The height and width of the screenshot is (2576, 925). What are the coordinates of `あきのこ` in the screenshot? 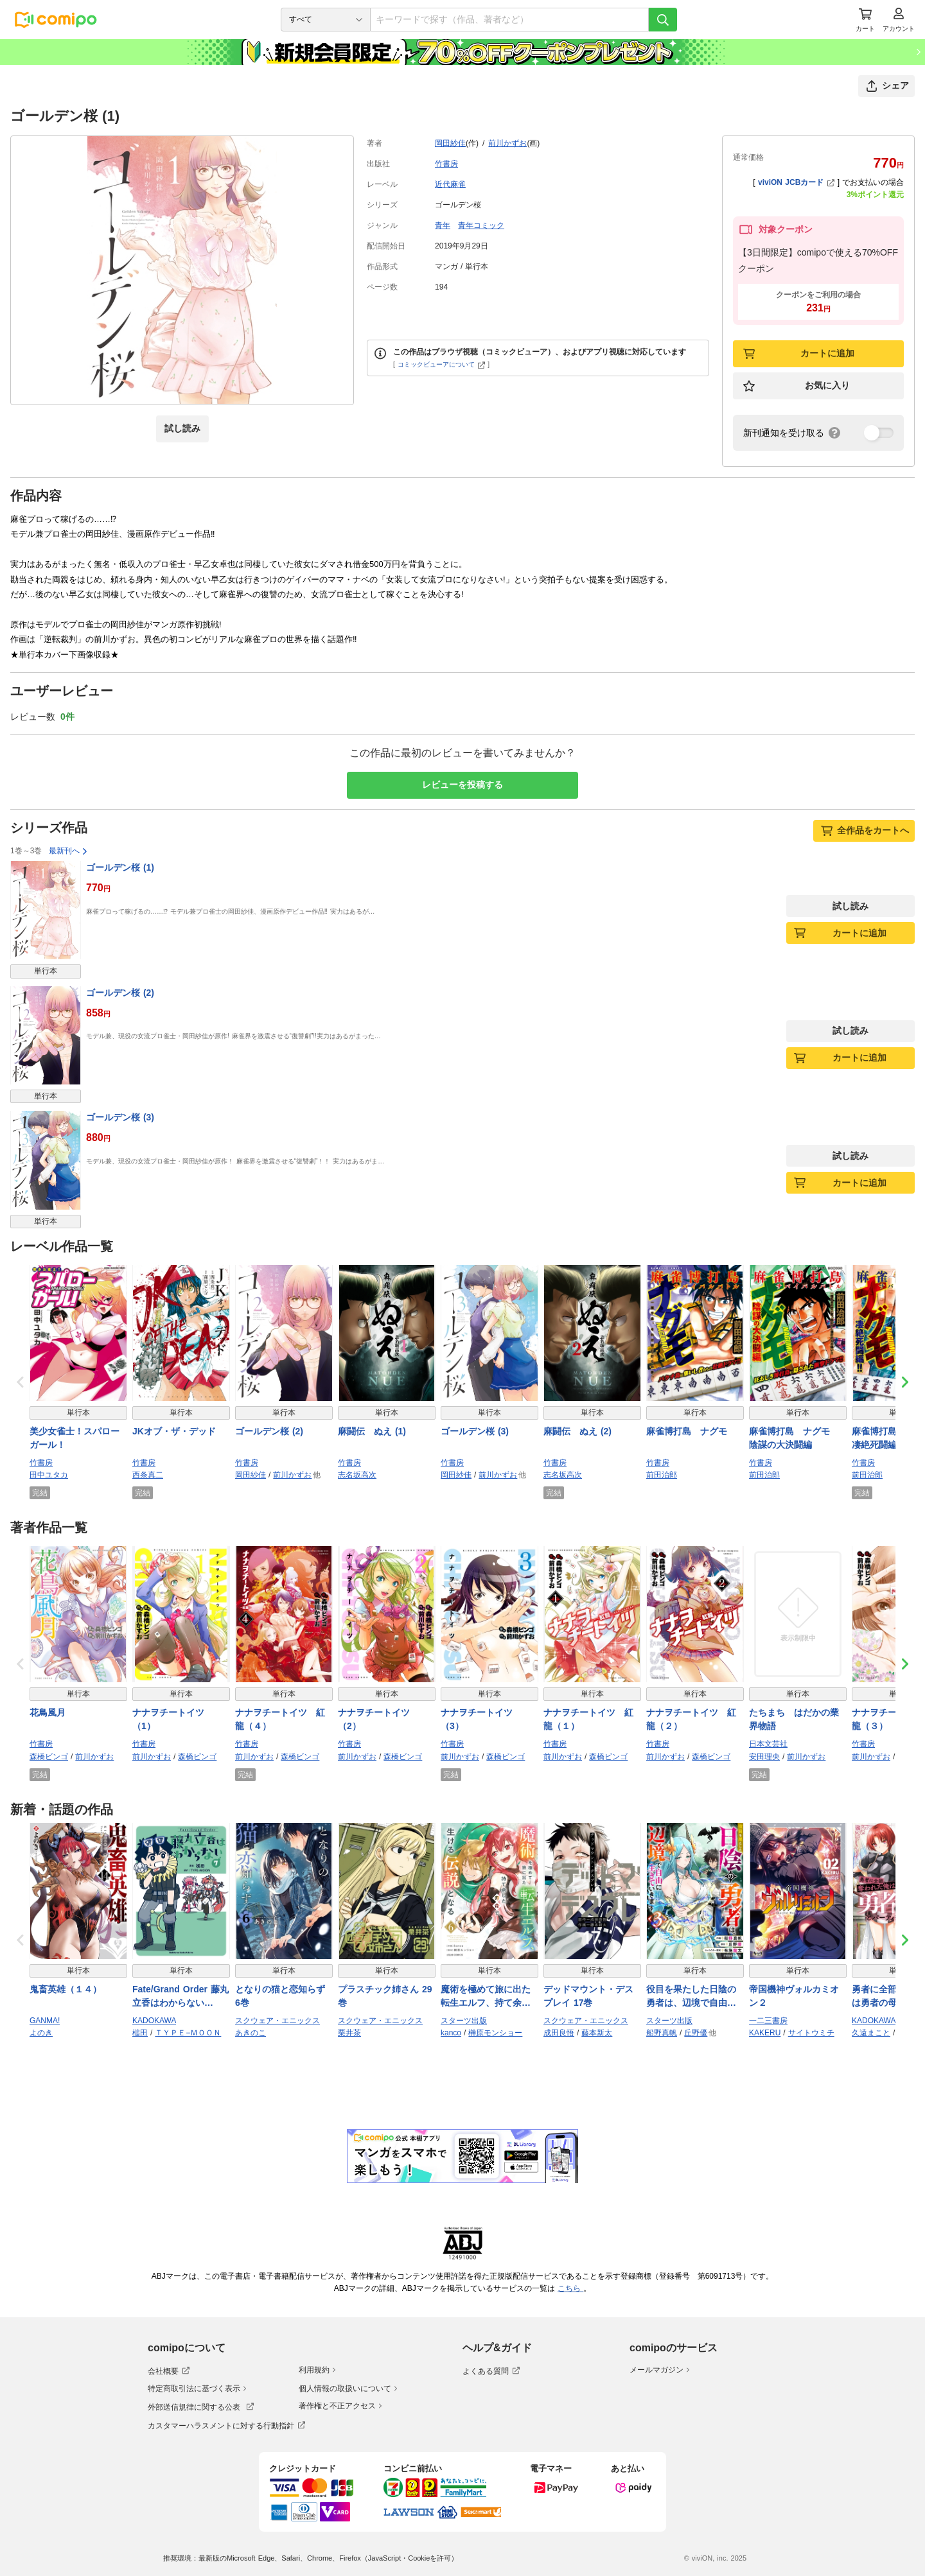 It's located at (250, 2032).